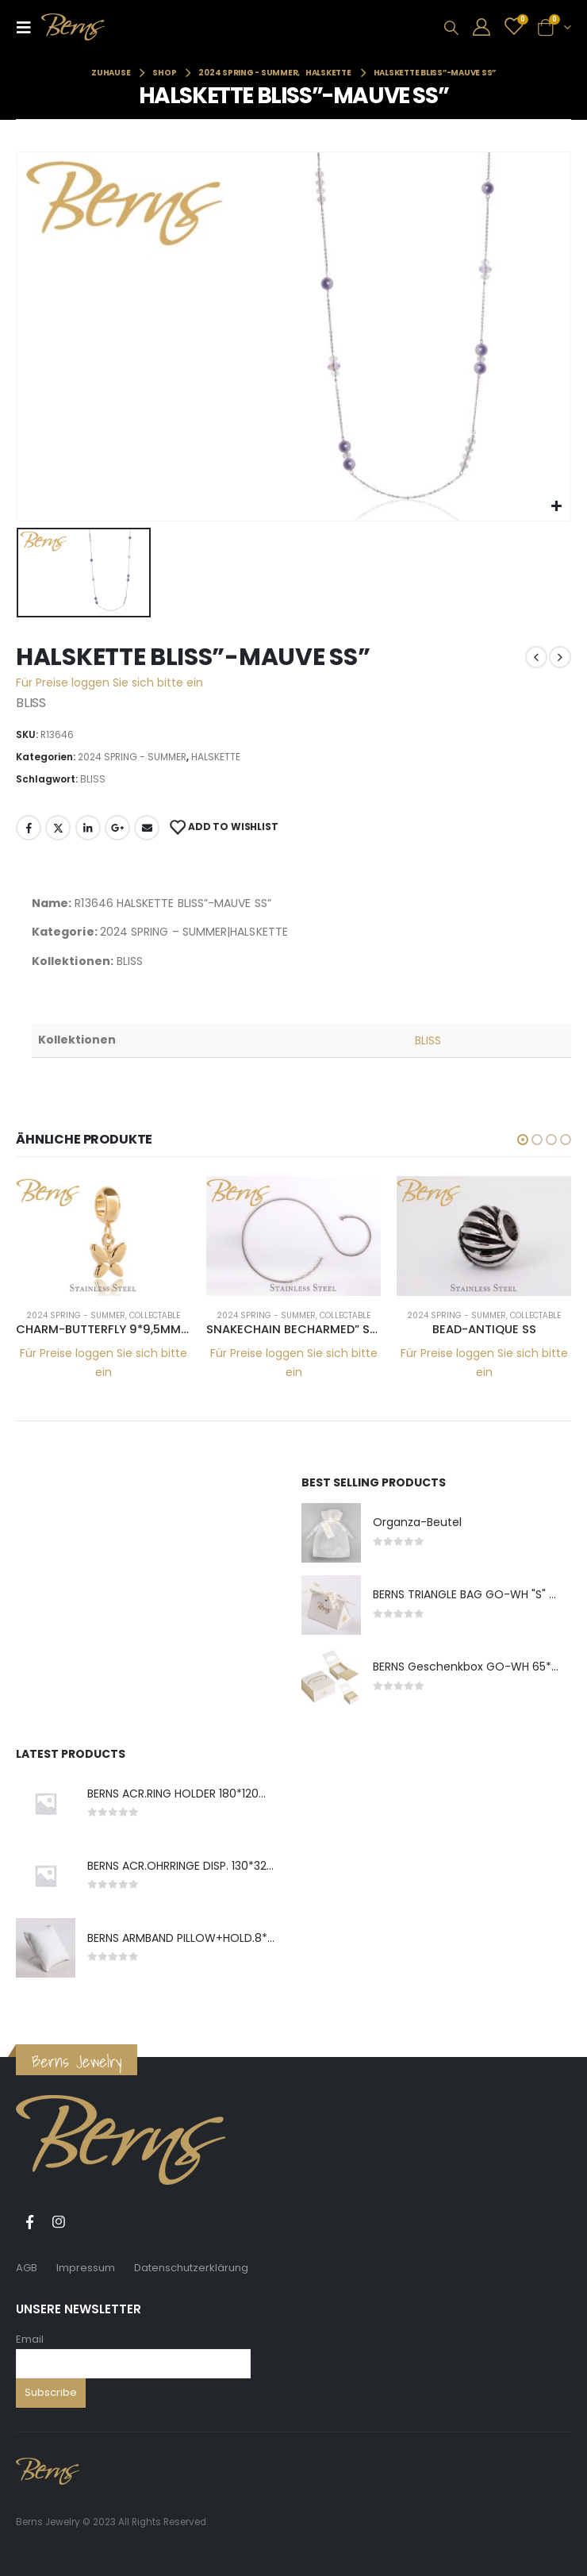 The height and width of the screenshot is (2576, 587). What do you see at coordinates (109, 682) in the screenshot?
I see `Für Preise loggen Sie sich bitte ein` at bounding box center [109, 682].